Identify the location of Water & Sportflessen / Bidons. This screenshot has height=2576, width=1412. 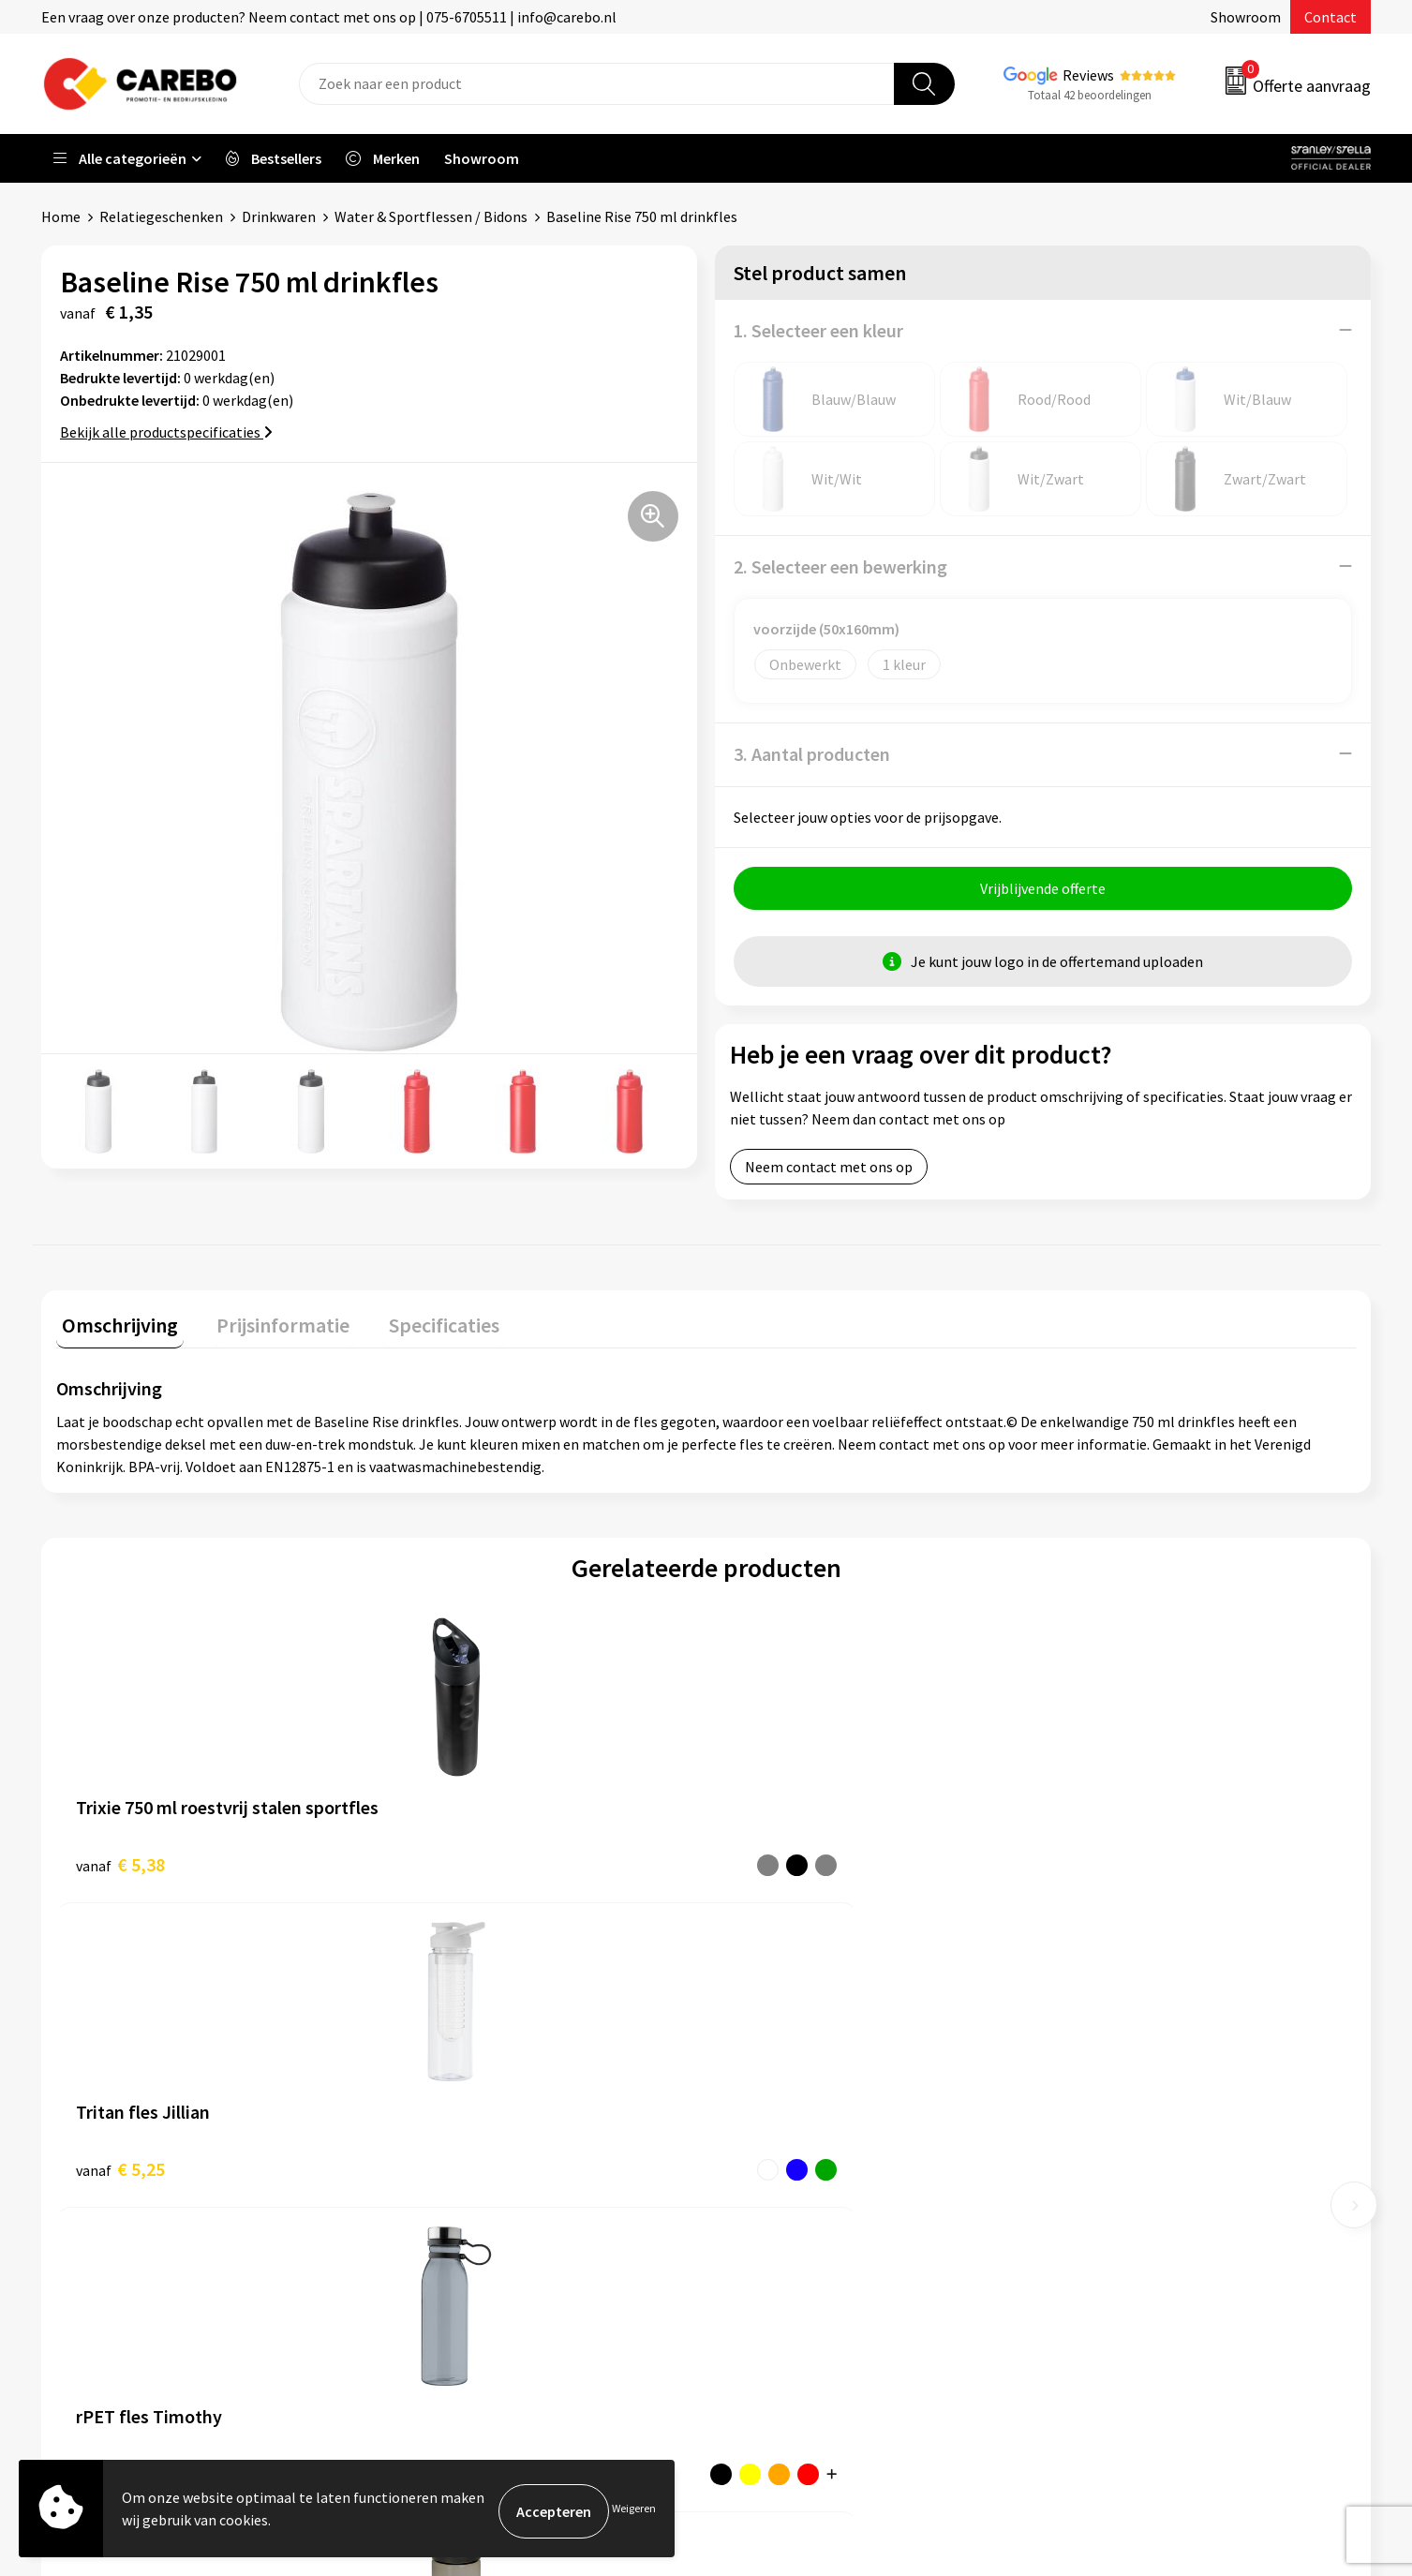
(431, 216).